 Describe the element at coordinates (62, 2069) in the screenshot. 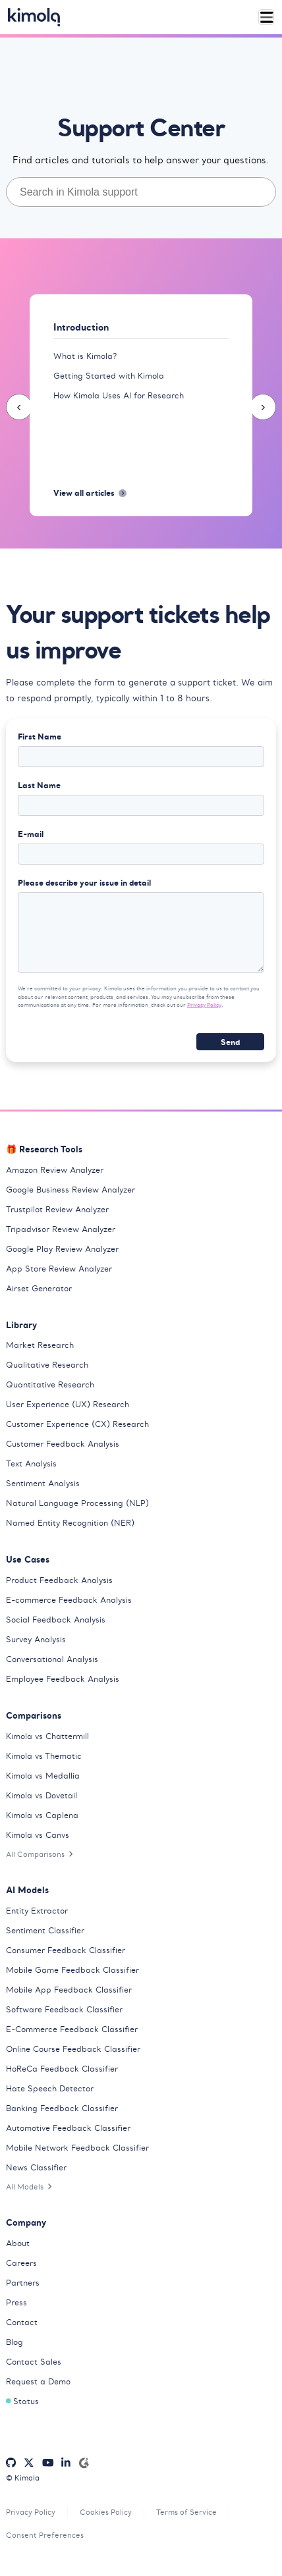

I see `HoReCa Feedback Classifier` at that location.